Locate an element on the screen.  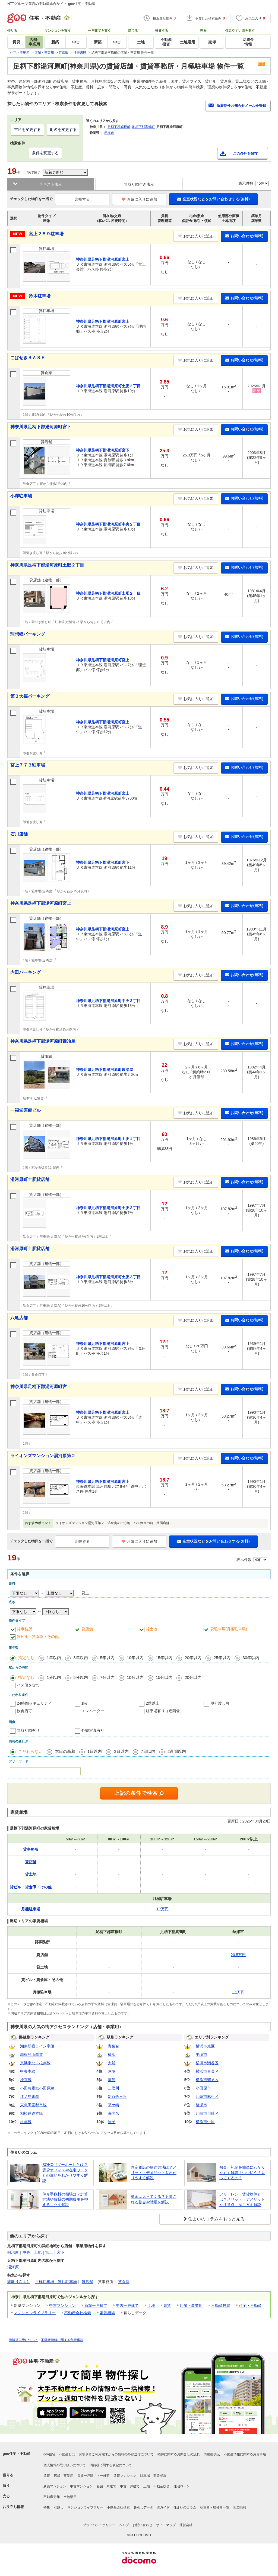
土地 is located at coordinates (151, 2305).